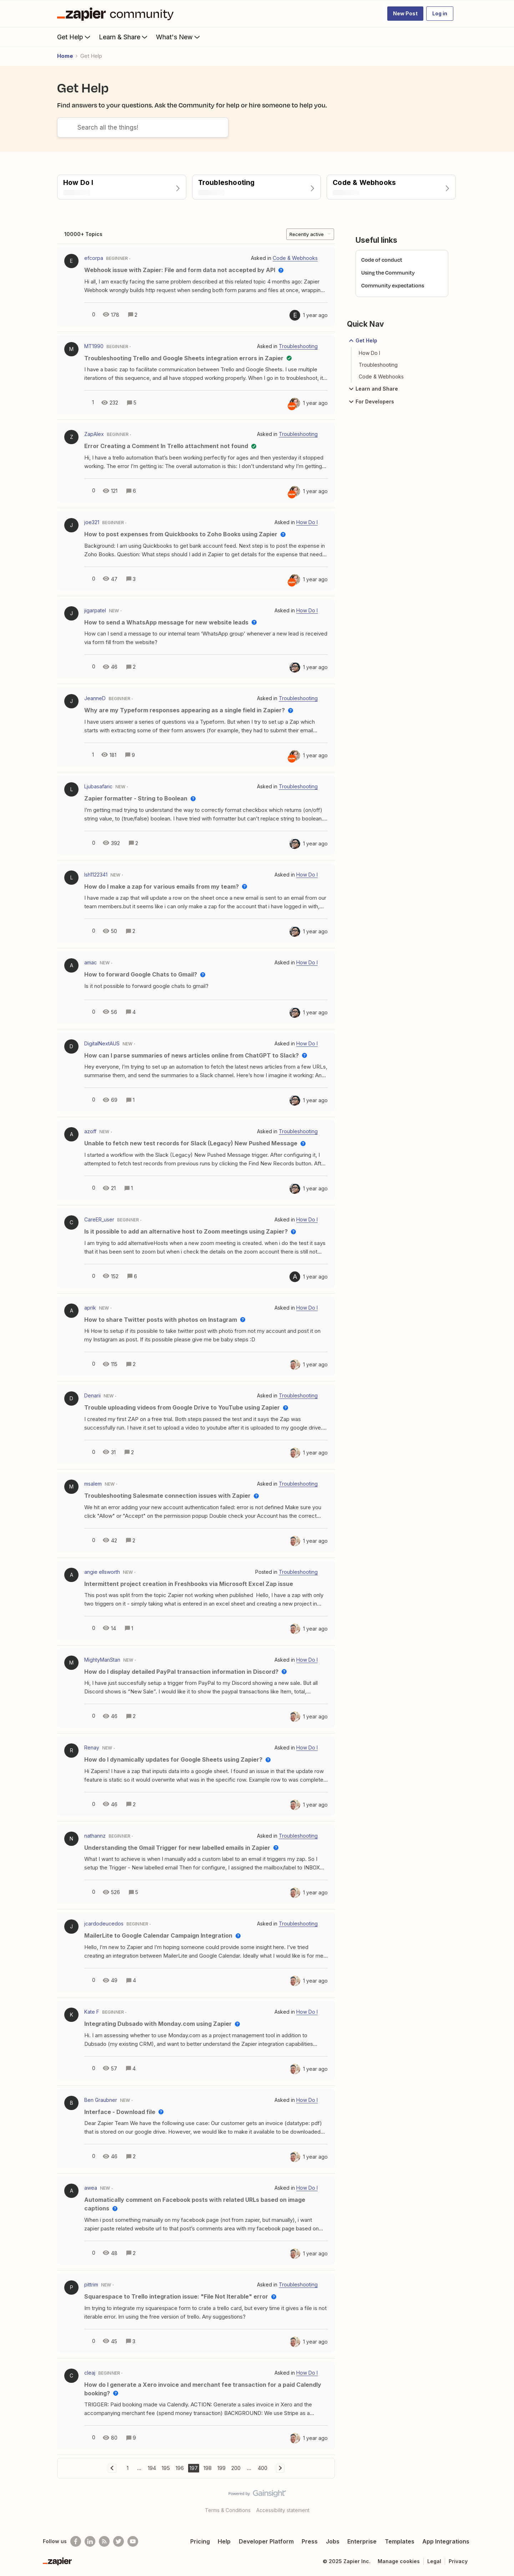 Image resolution: width=514 pixels, height=2576 pixels. I want to click on Home, so click(65, 55).